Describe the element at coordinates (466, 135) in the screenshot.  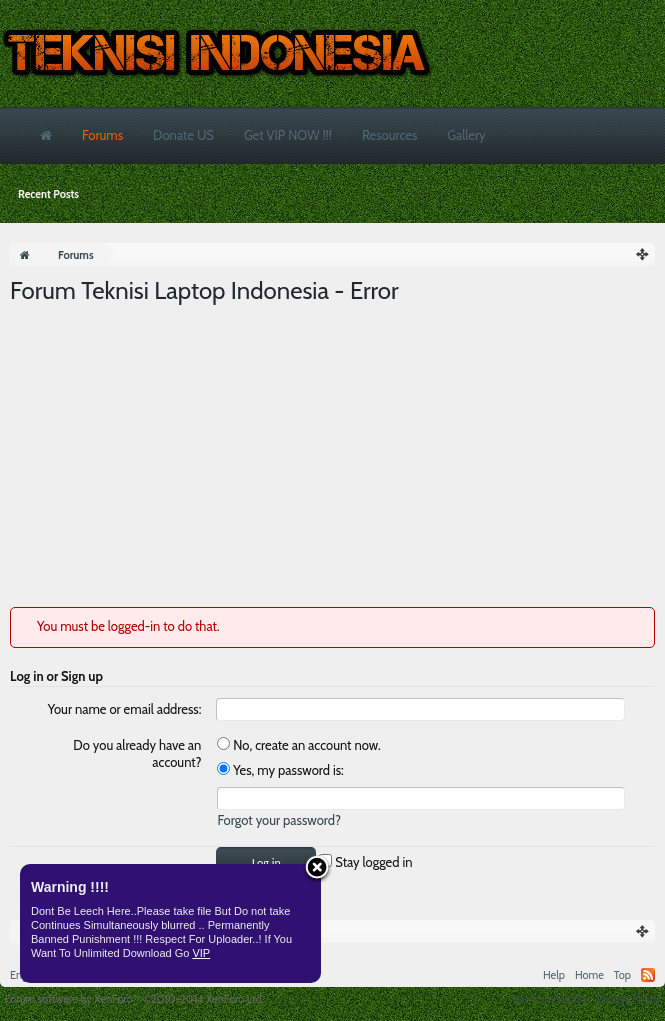
I see `Gallery` at that location.